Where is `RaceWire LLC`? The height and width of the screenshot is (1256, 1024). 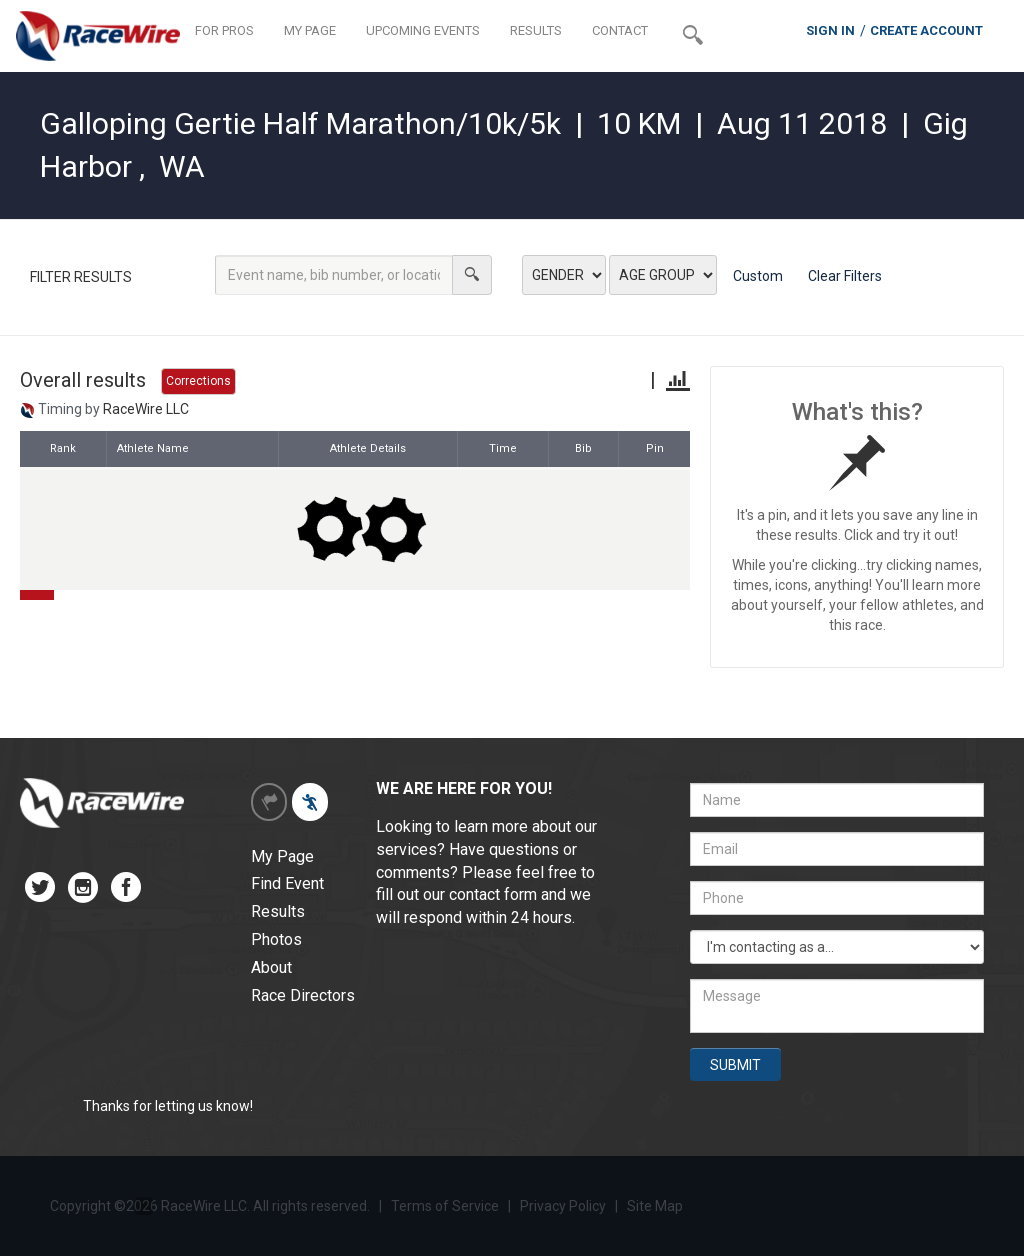
RaceWire LLC is located at coordinates (146, 409).